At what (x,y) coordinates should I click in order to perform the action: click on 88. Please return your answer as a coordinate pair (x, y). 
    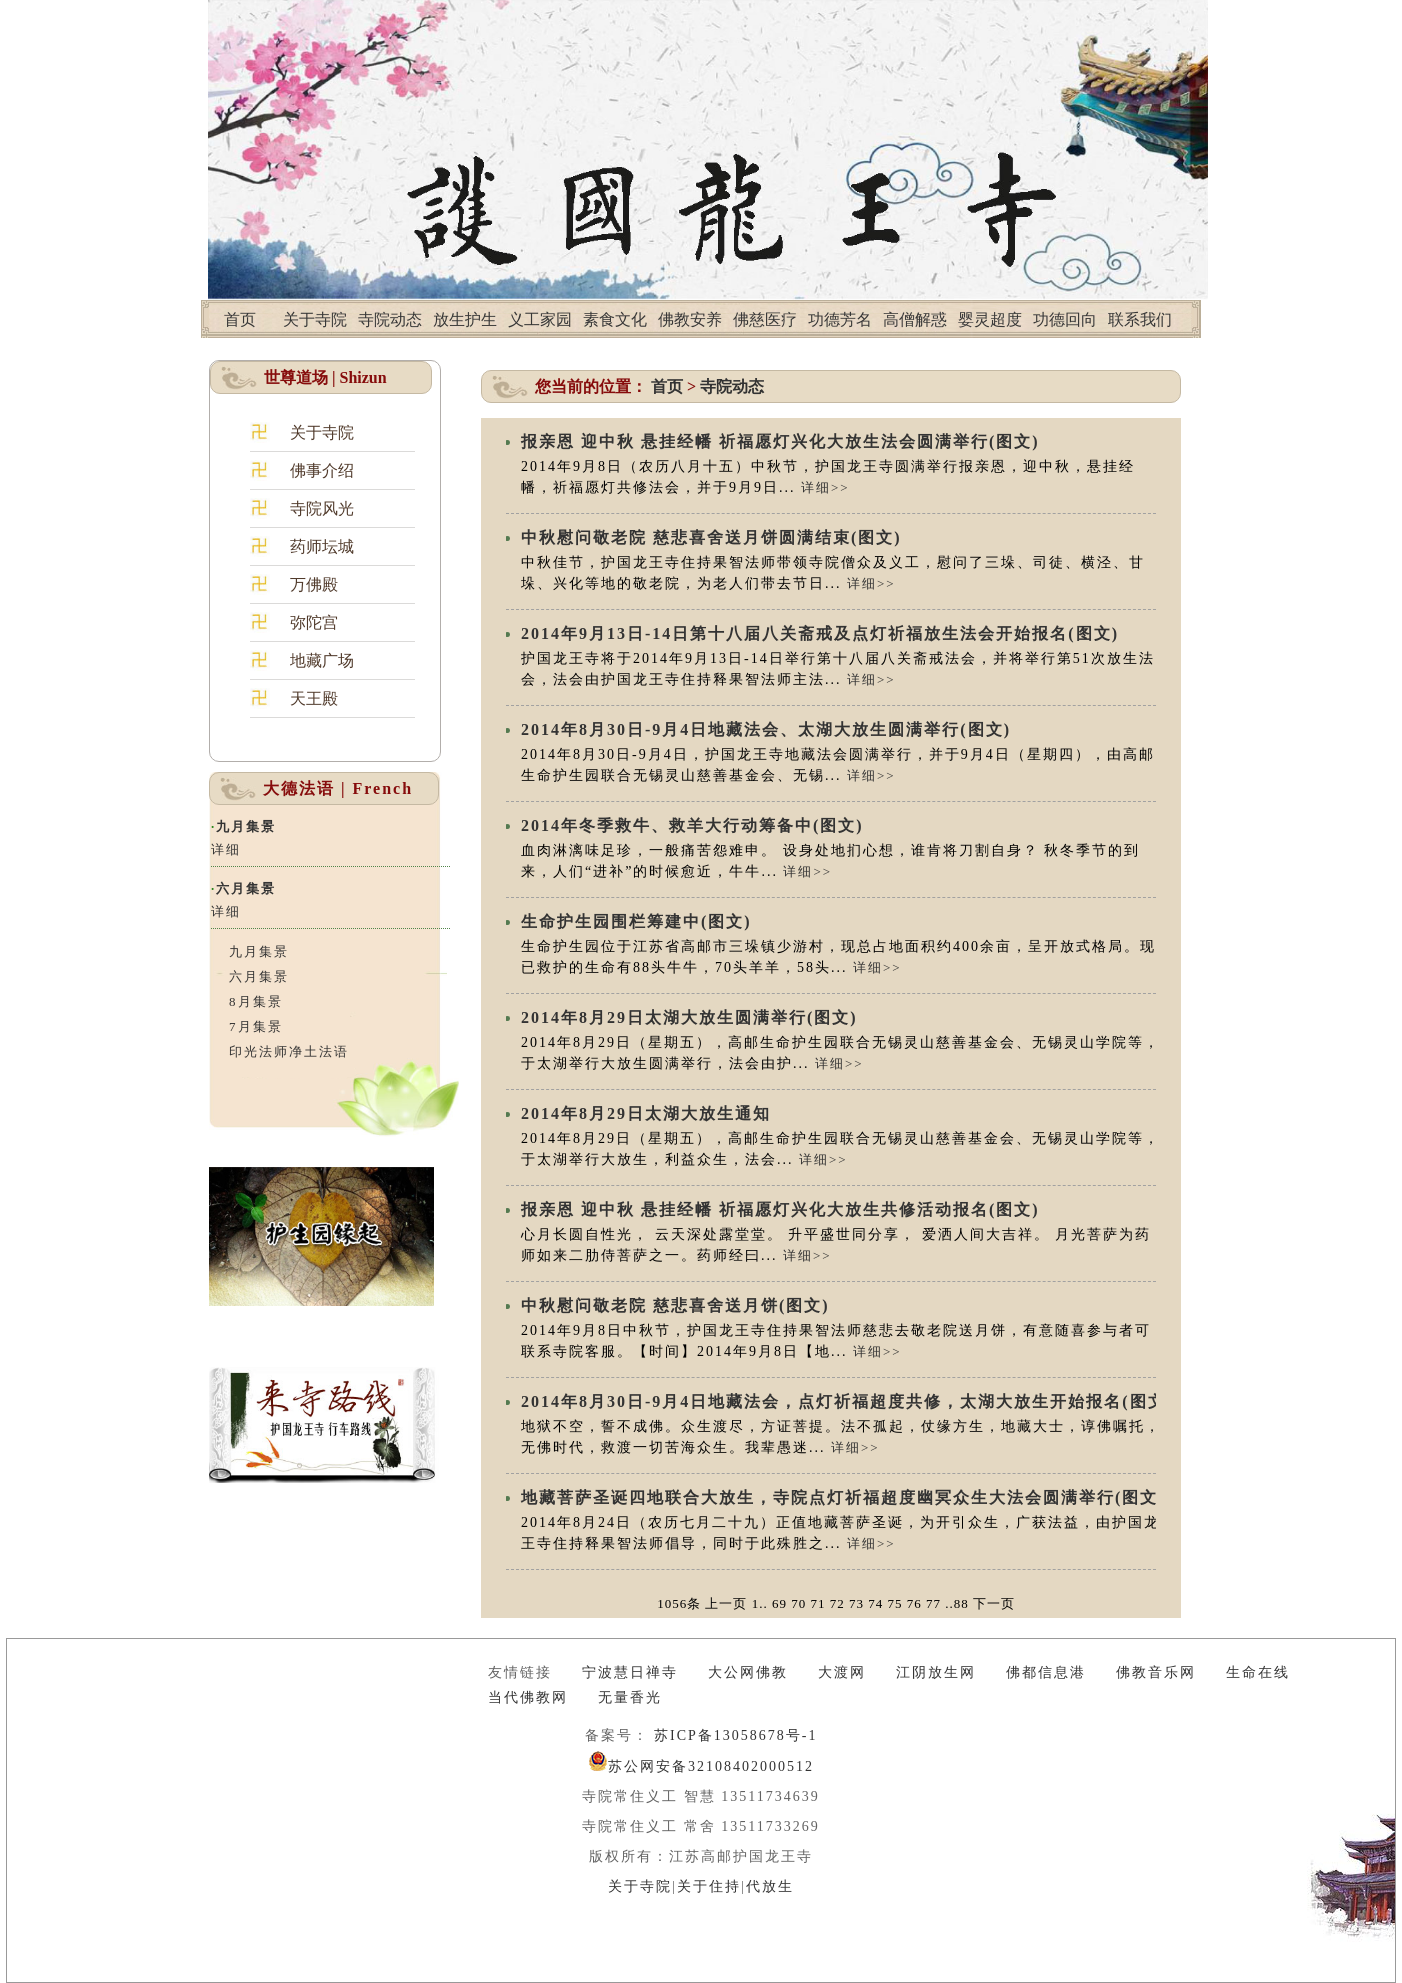
    Looking at the image, I should click on (961, 1603).